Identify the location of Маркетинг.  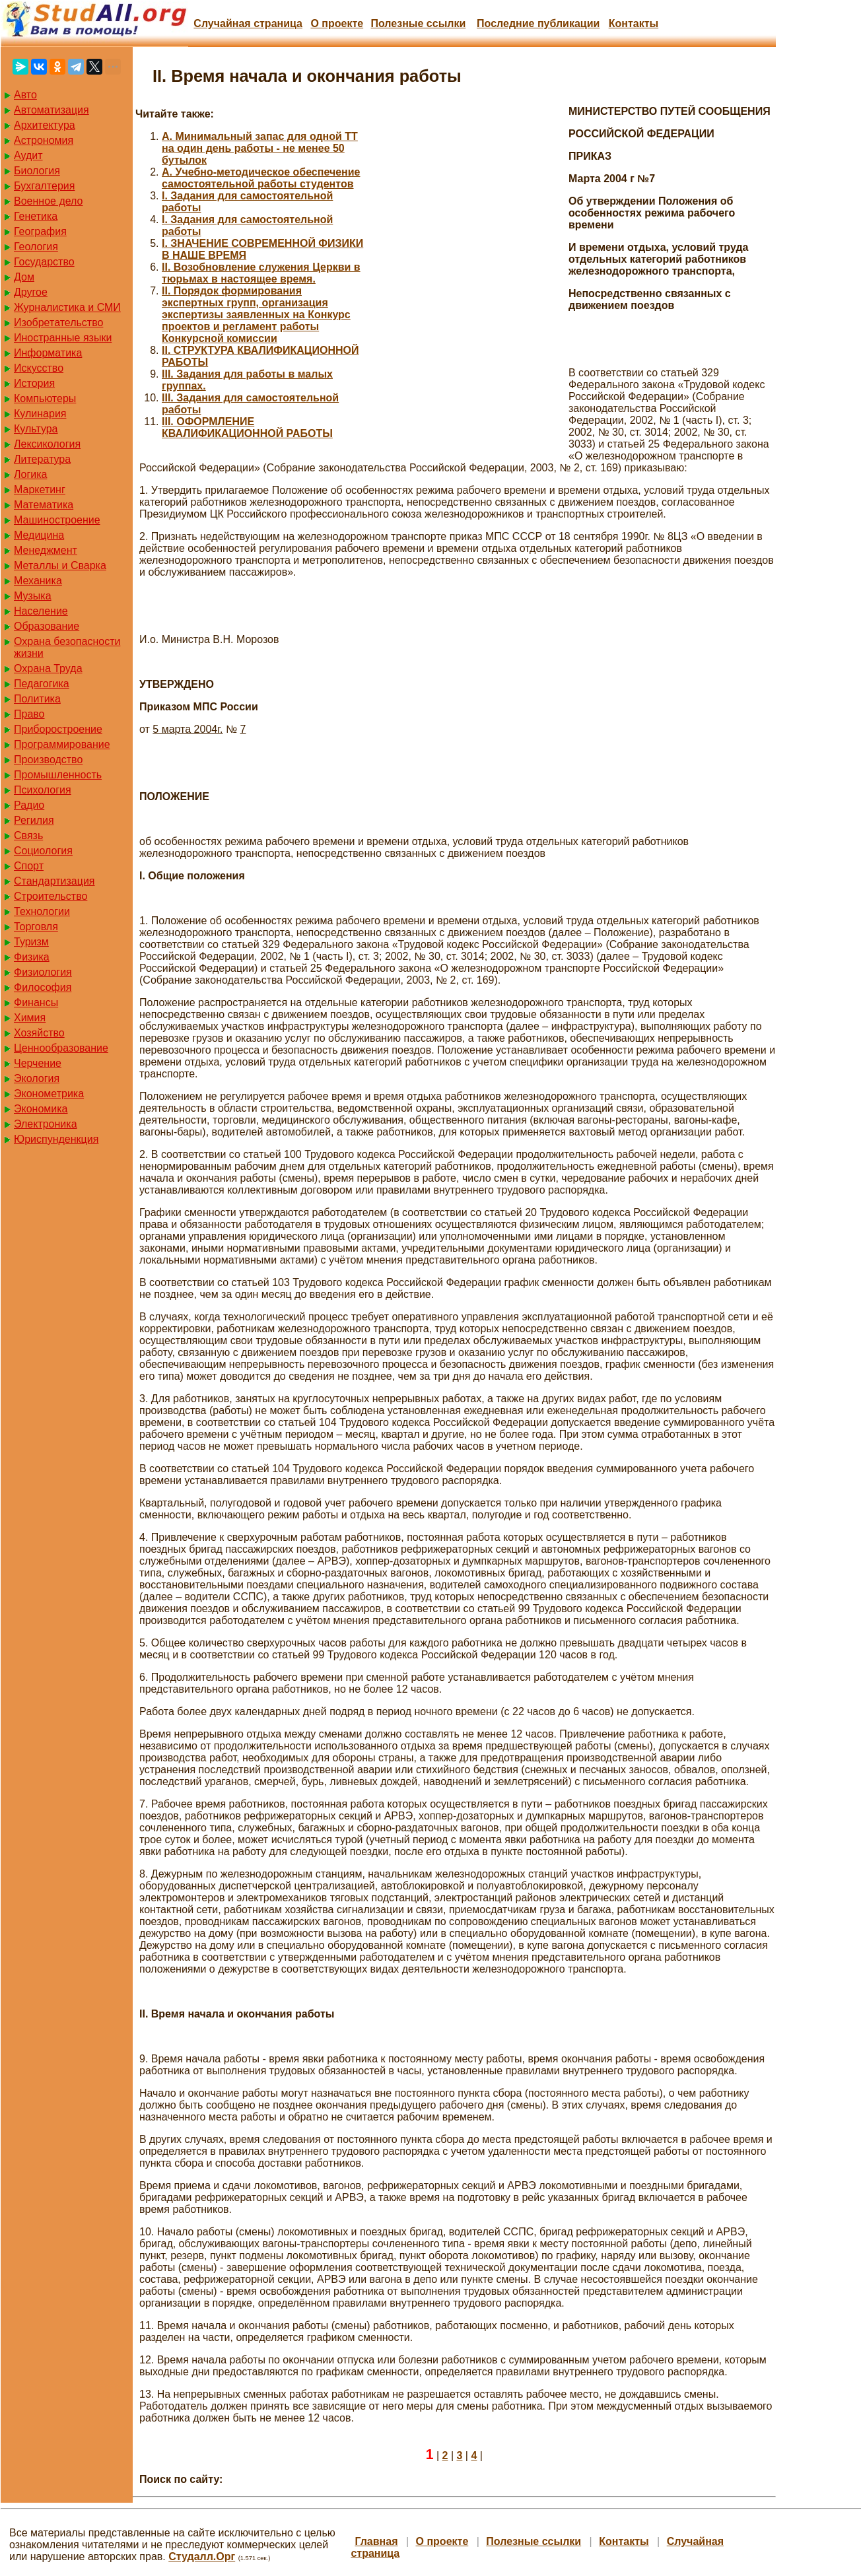
(39, 489).